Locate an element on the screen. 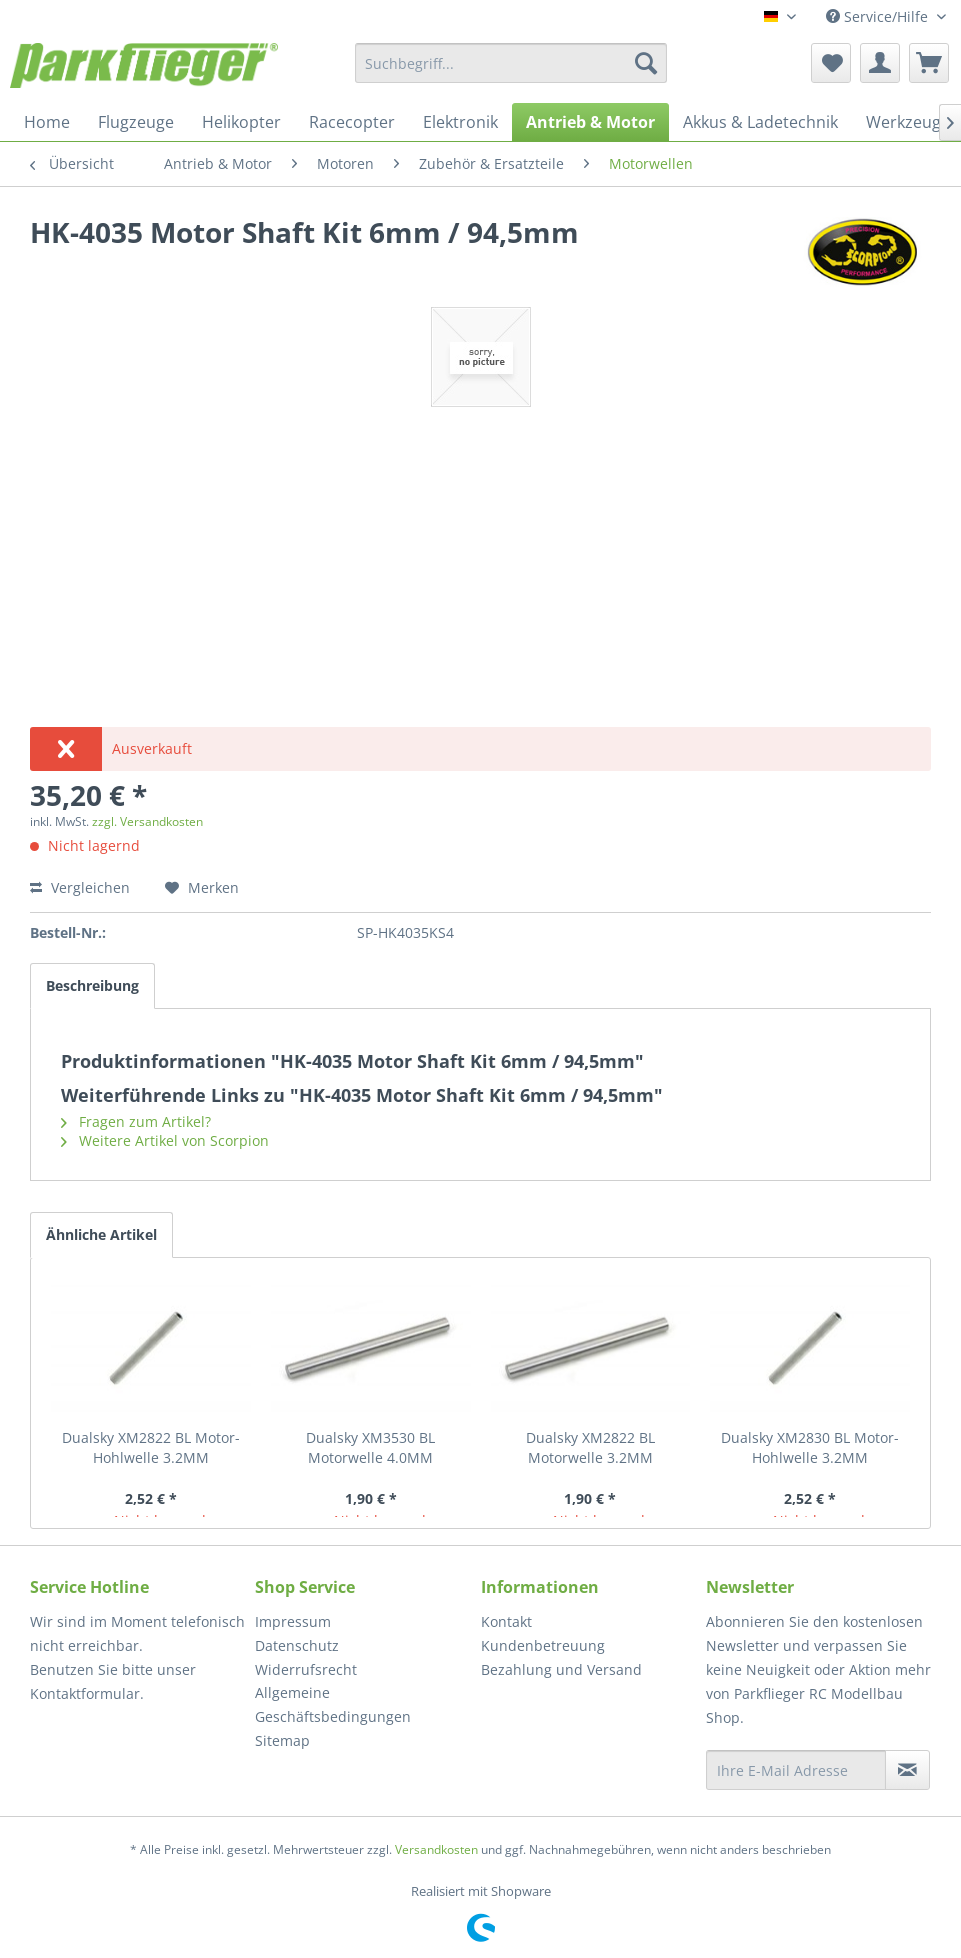 Image resolution: width=961 pixels, height=1958 pixels. Versandkosten is located at coordinates (436, 1849).